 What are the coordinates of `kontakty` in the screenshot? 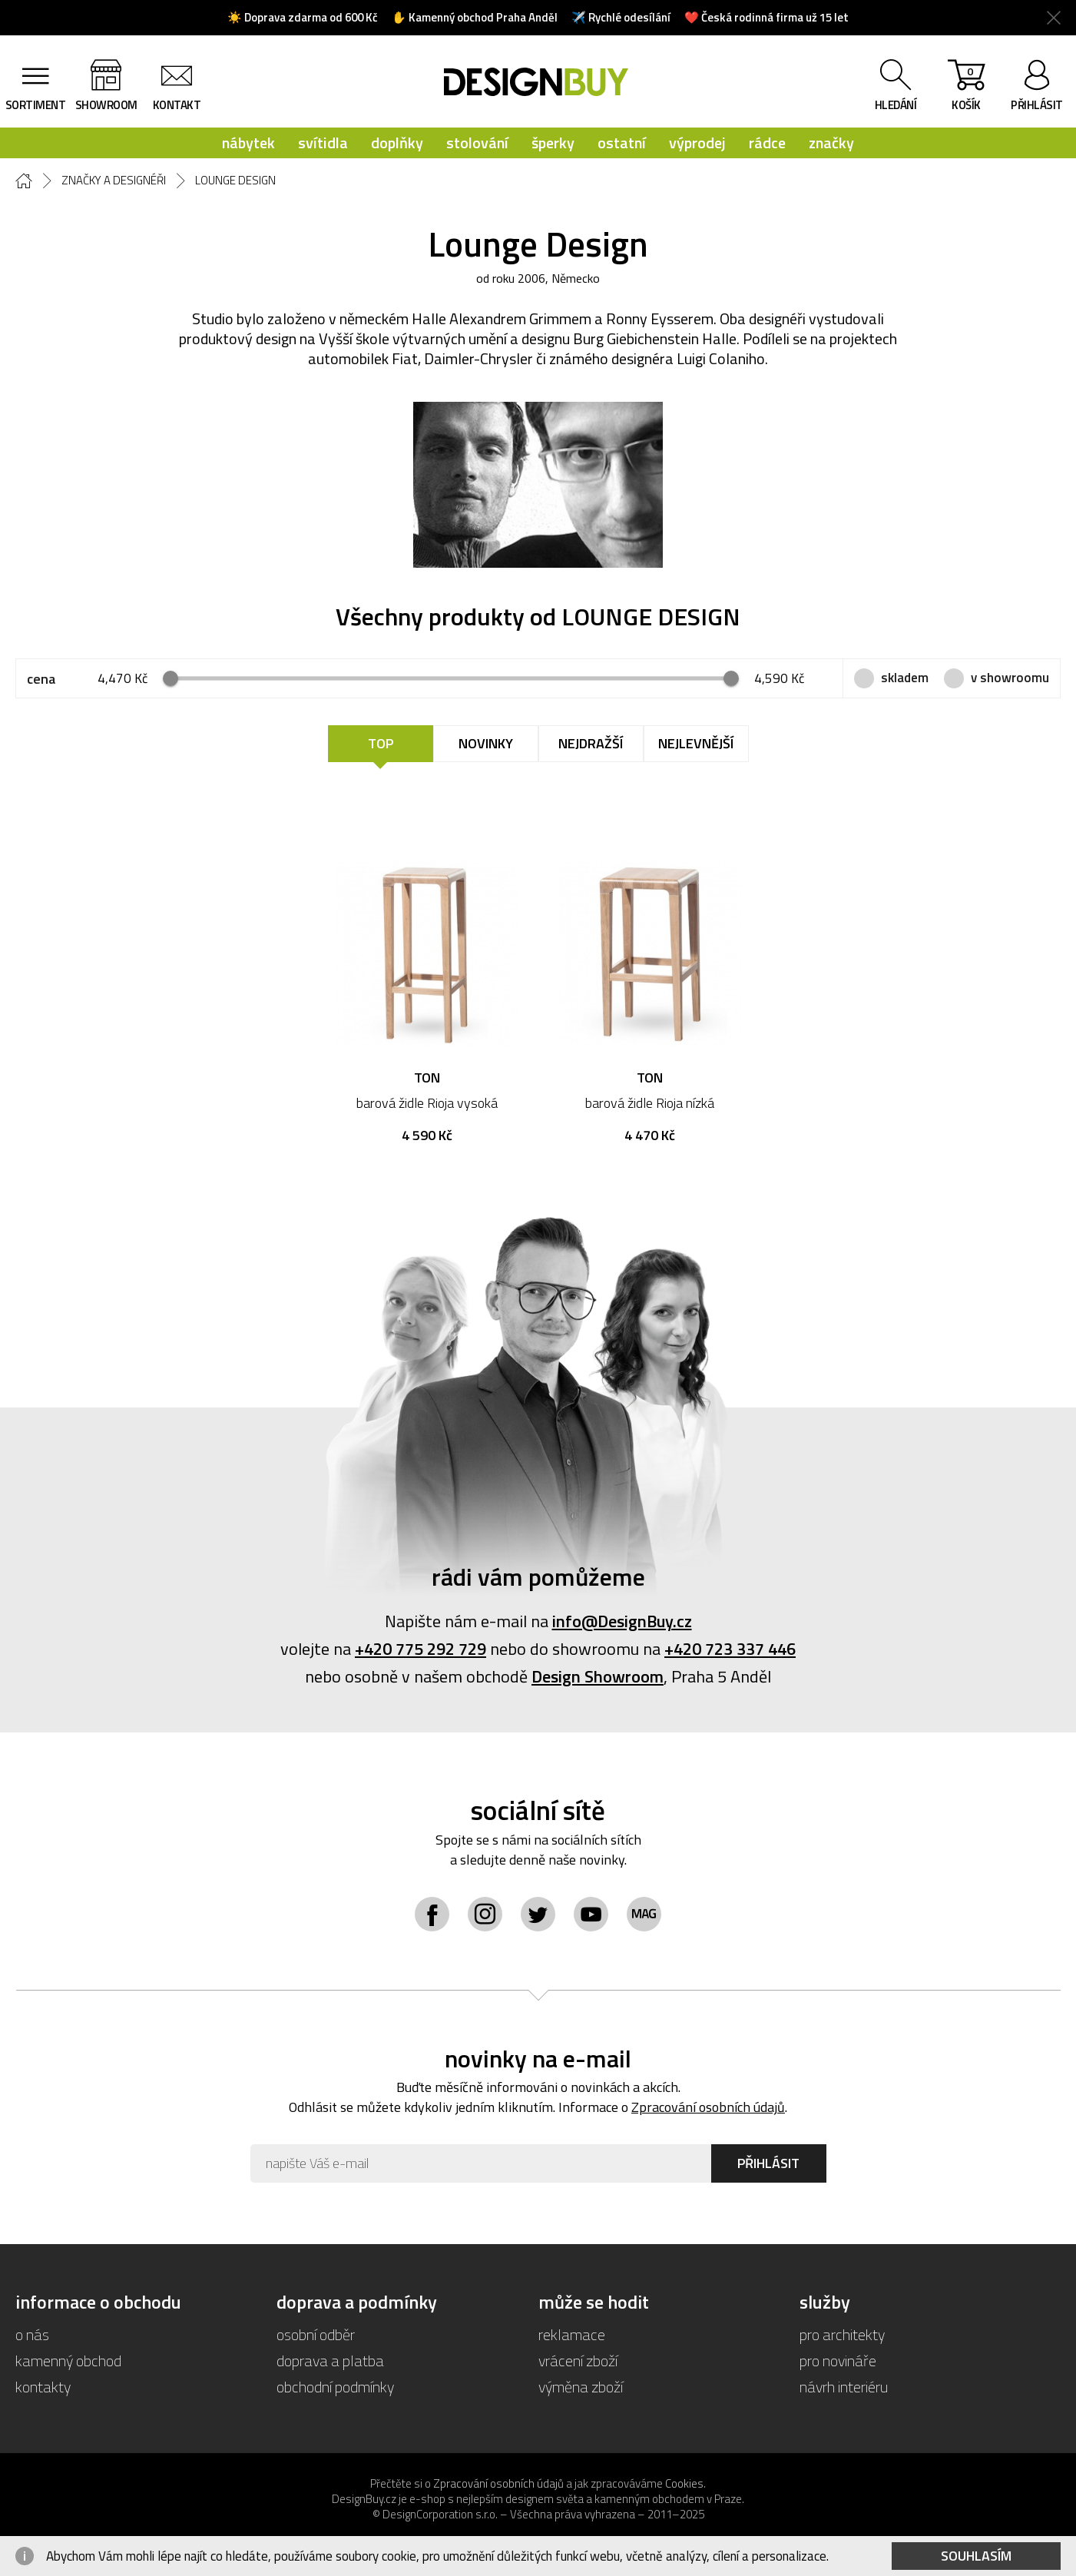 It's located at (43, 2387).